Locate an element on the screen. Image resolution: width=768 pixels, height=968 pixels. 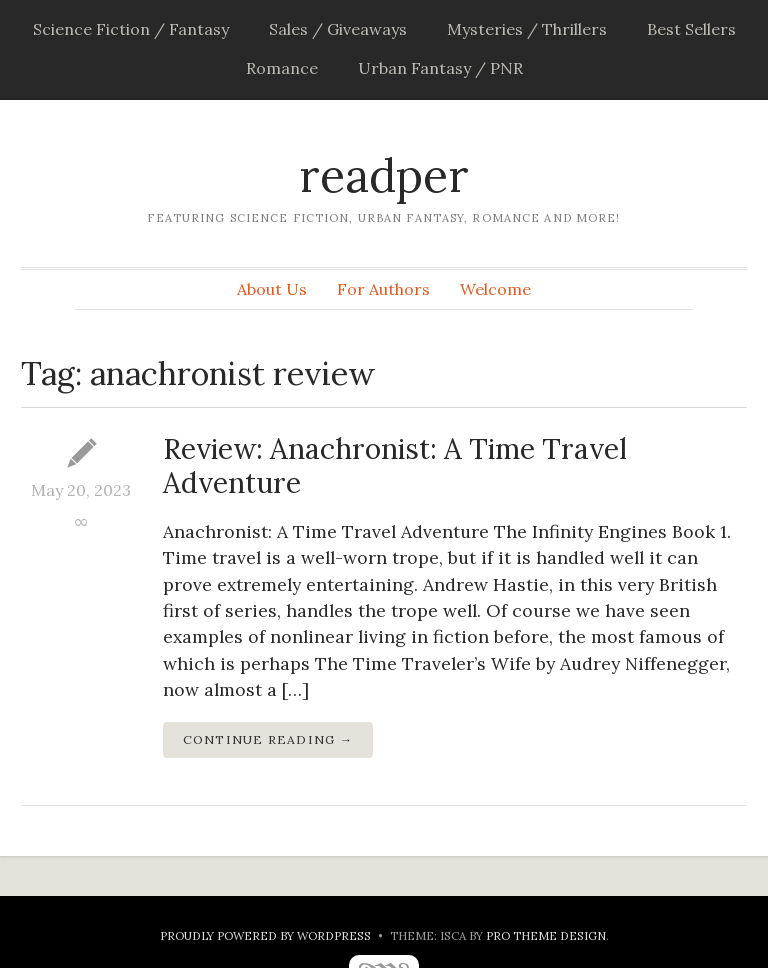
Sales / Giveaways is located at coordinates (338, 29).